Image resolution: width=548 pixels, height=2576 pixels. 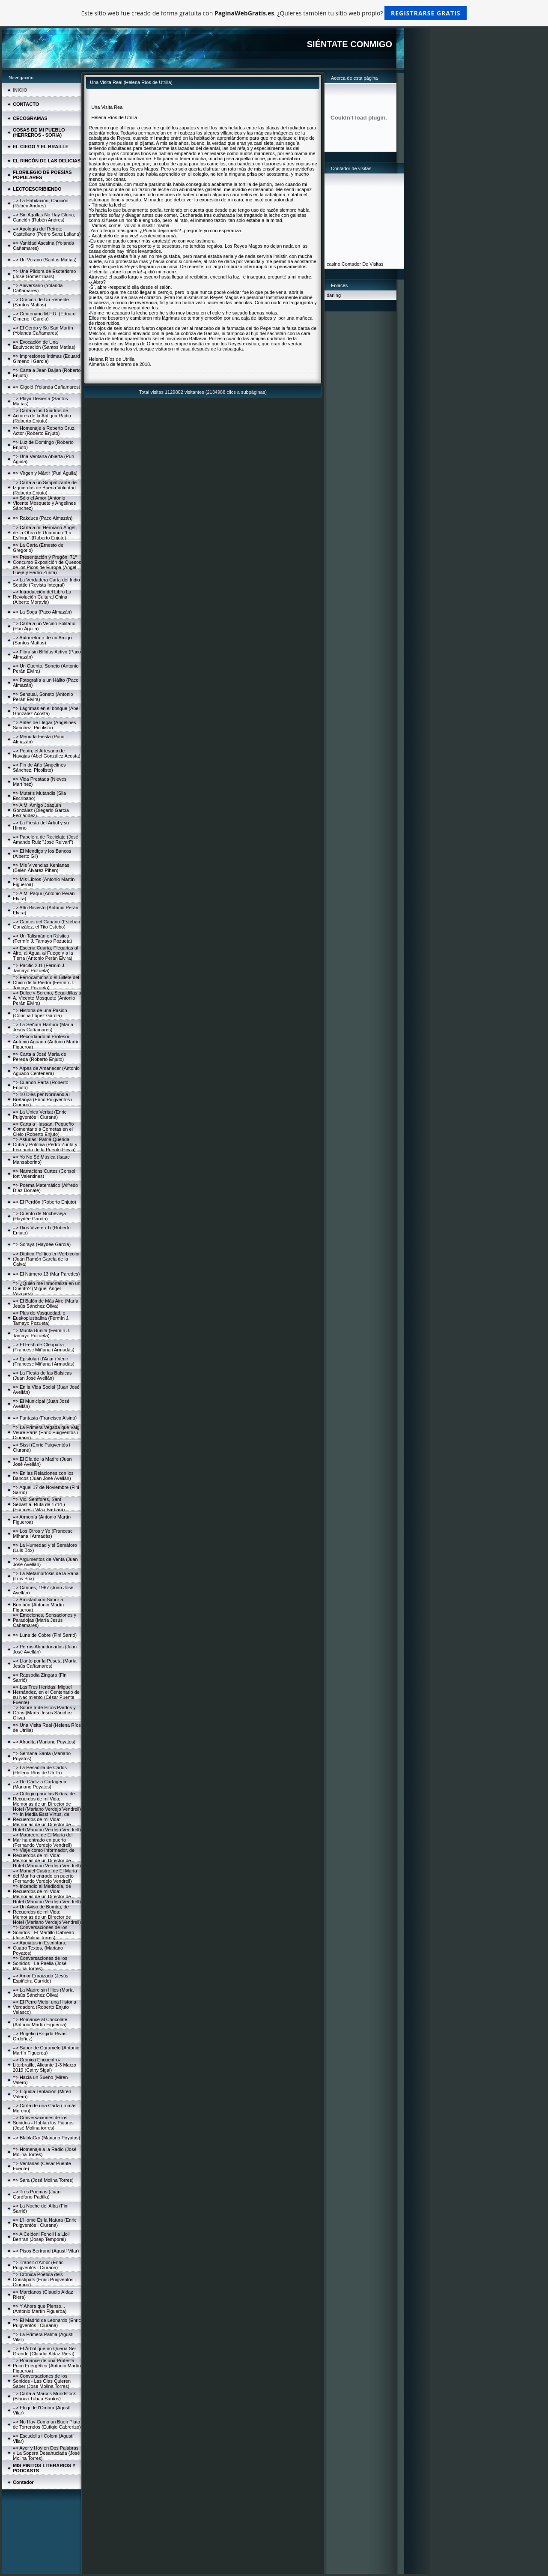 I want to click on => La Madre sin Hijos (María Jesús Sánchez Oliva), so click(x=43, y=1992).